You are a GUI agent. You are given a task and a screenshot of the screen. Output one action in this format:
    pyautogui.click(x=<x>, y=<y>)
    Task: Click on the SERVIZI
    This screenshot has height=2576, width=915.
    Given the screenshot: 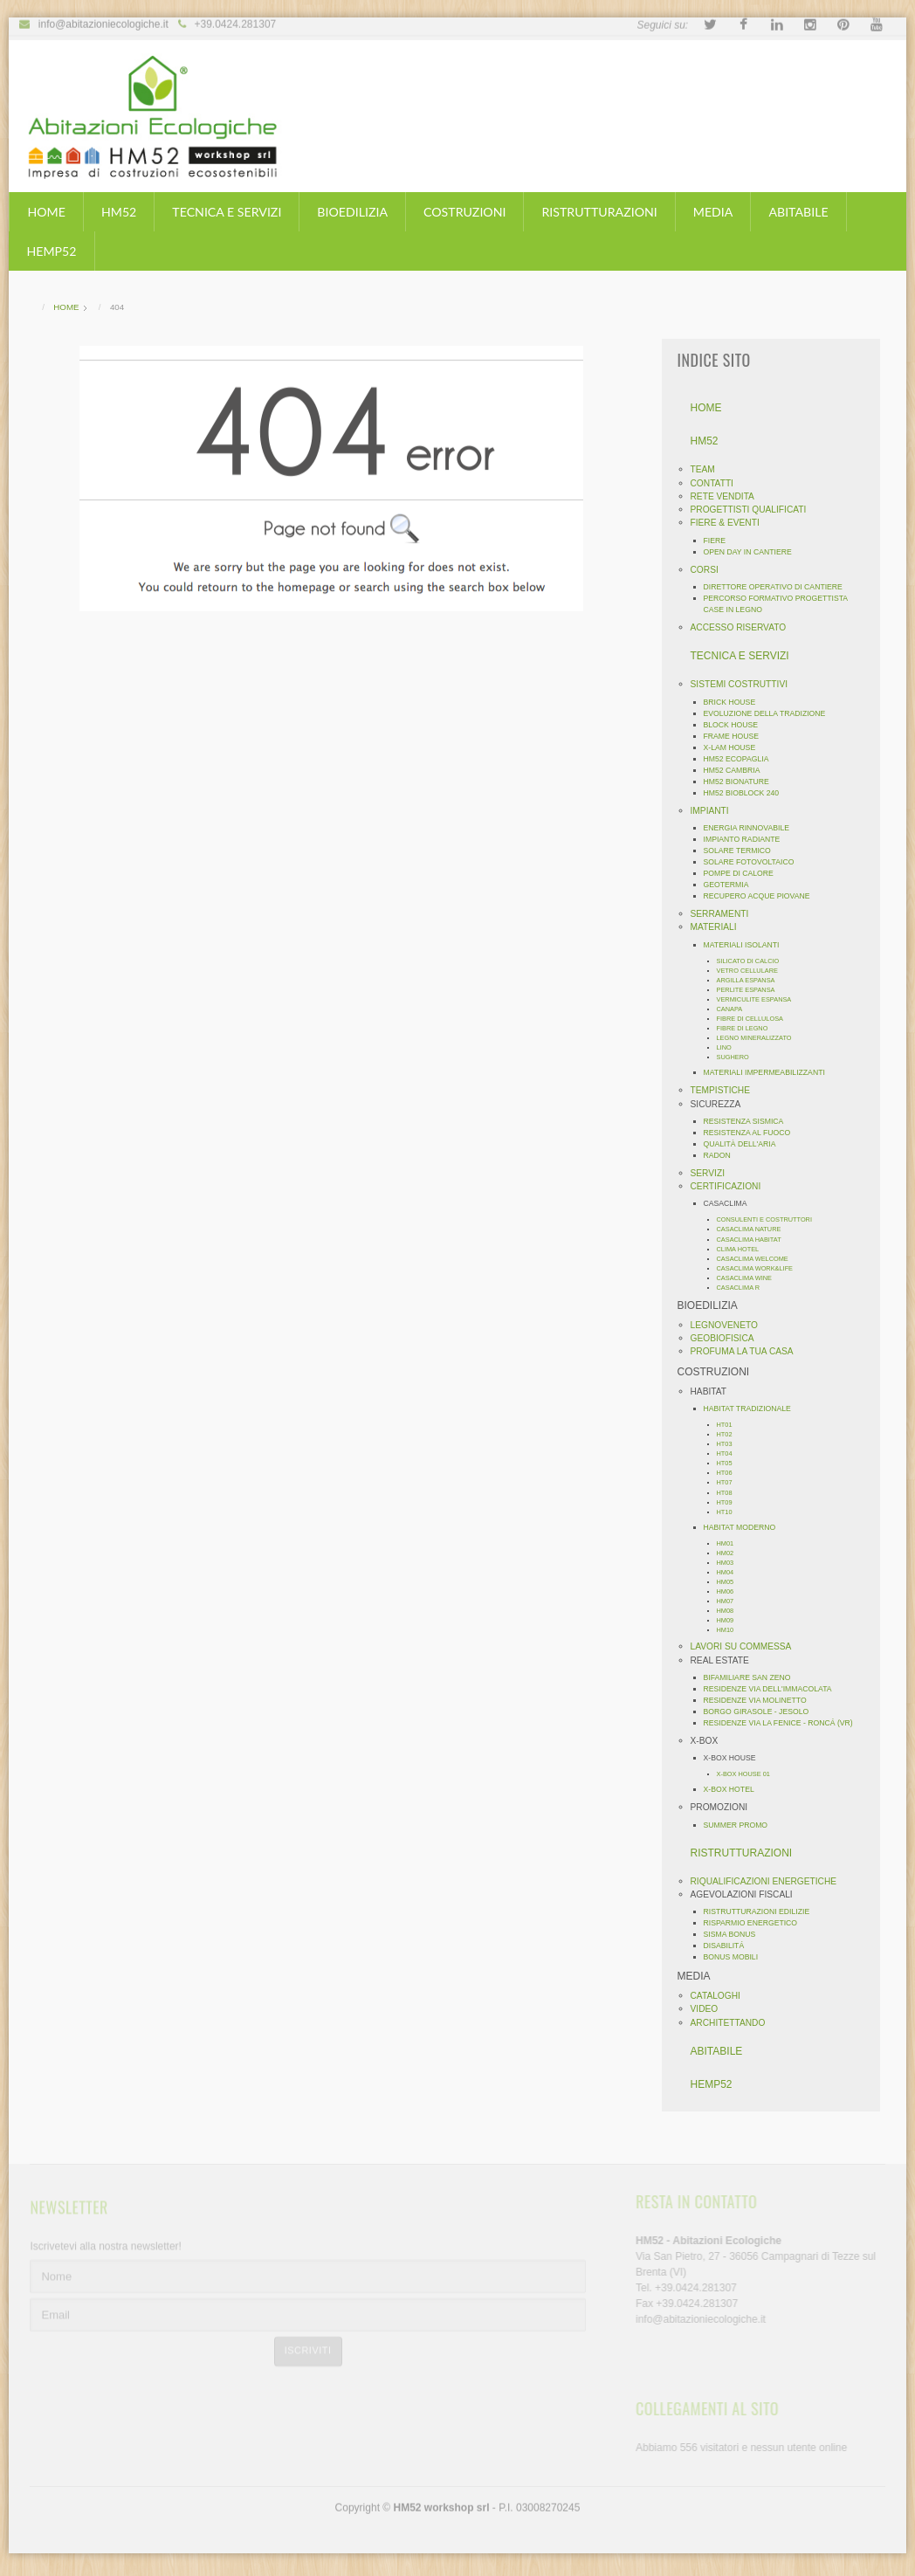 What is the action you would take?
    pyautogui.click(x=713, y=1173)
    